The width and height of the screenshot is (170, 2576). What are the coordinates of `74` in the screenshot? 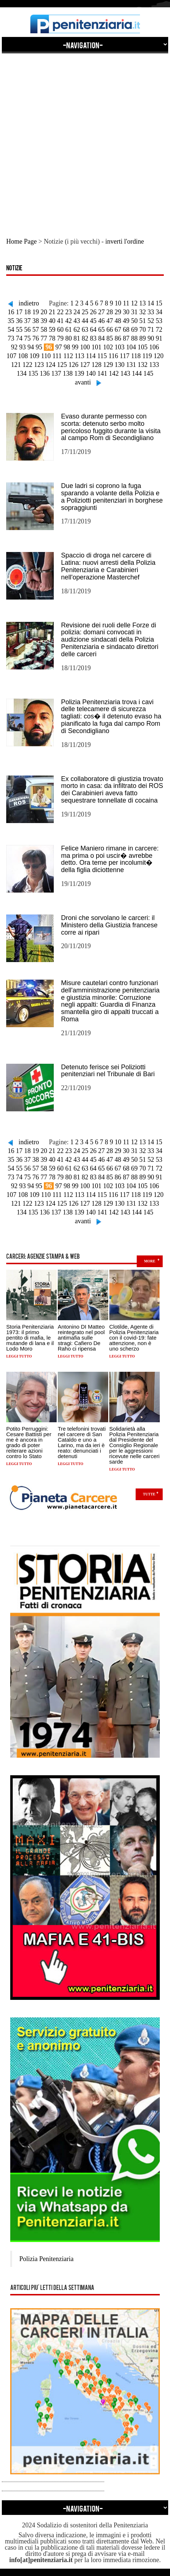 It's located at (19, 338).